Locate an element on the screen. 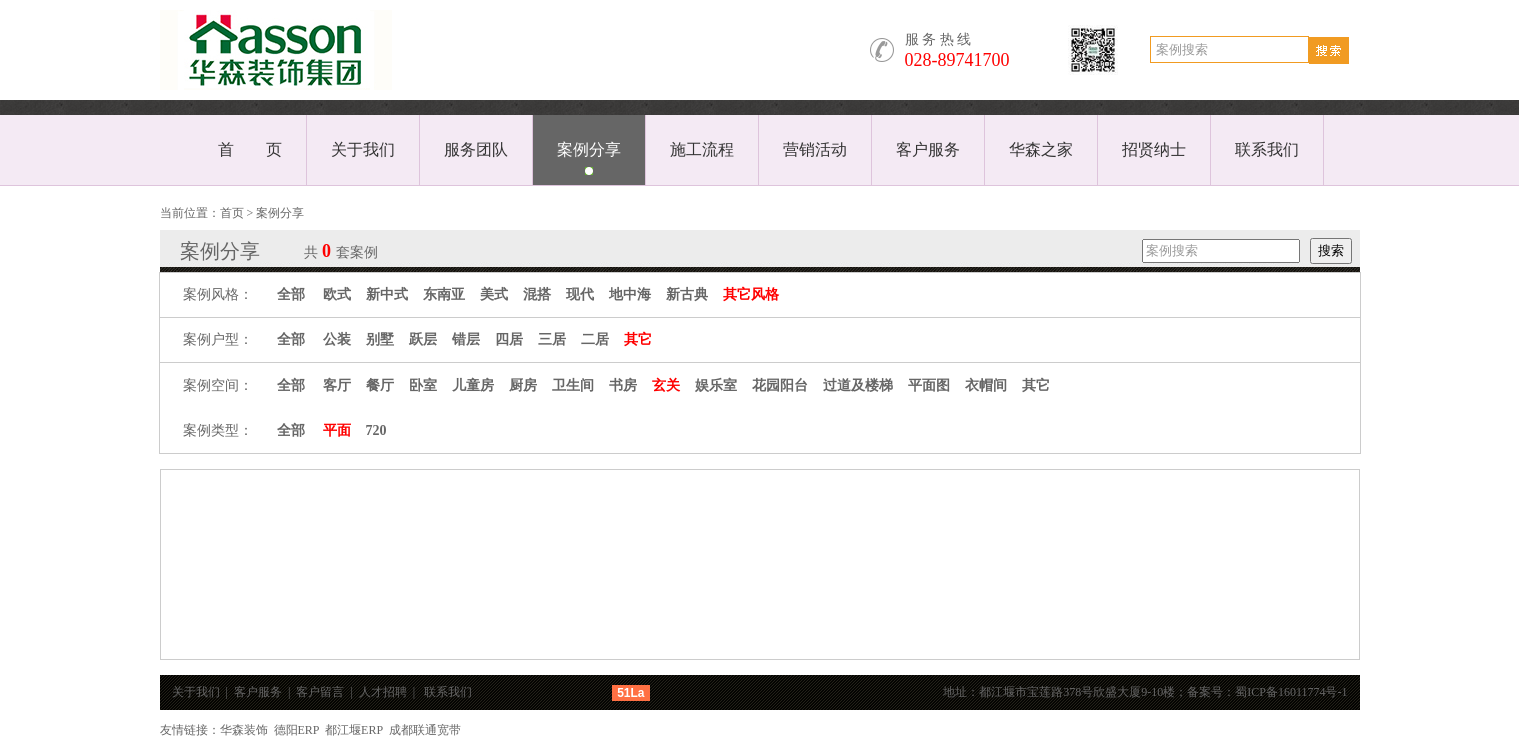 Image resolution: width=1519 pixels, height=750 pixels. 东南亚 is located at coordinates (444, 294).